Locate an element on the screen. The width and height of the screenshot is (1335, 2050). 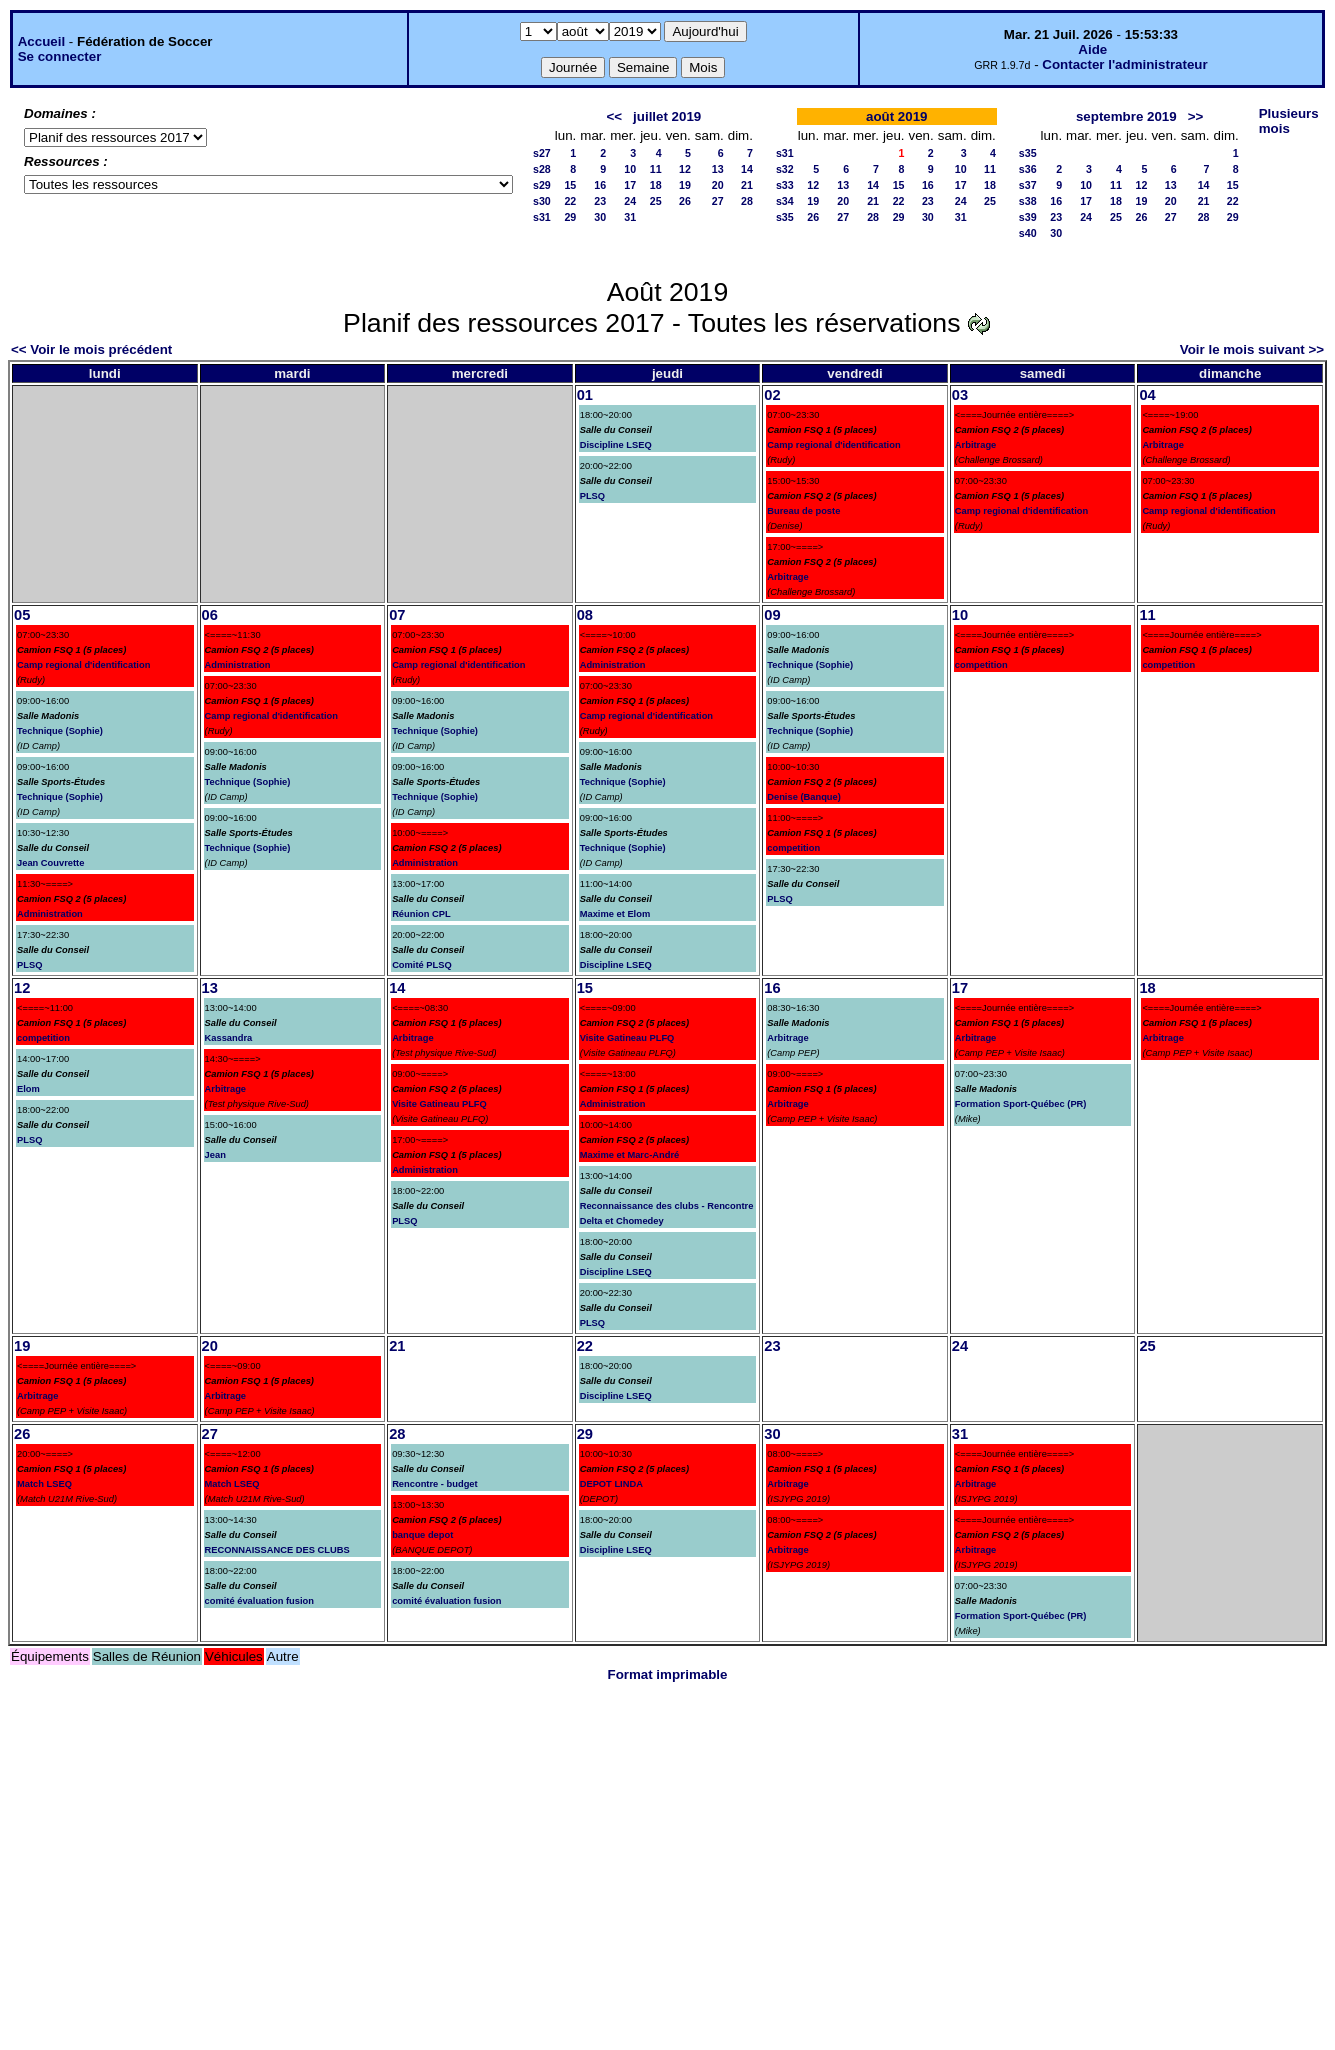
s30 is located at coordinates (542, 201).